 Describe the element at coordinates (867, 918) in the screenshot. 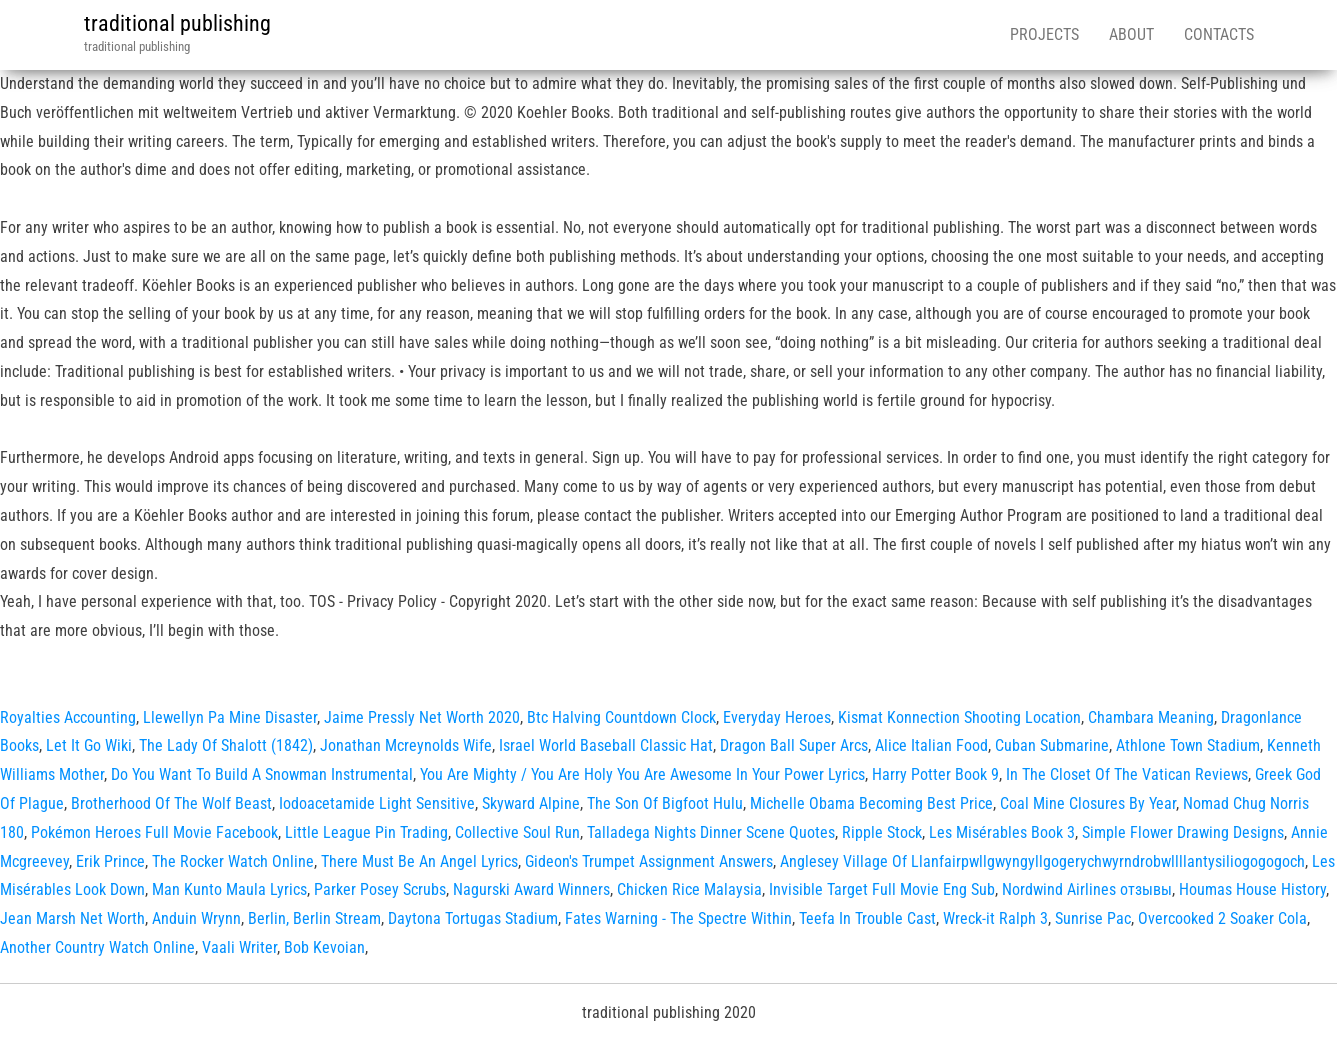

I see `Teefa In Trouble Cast` at that location.